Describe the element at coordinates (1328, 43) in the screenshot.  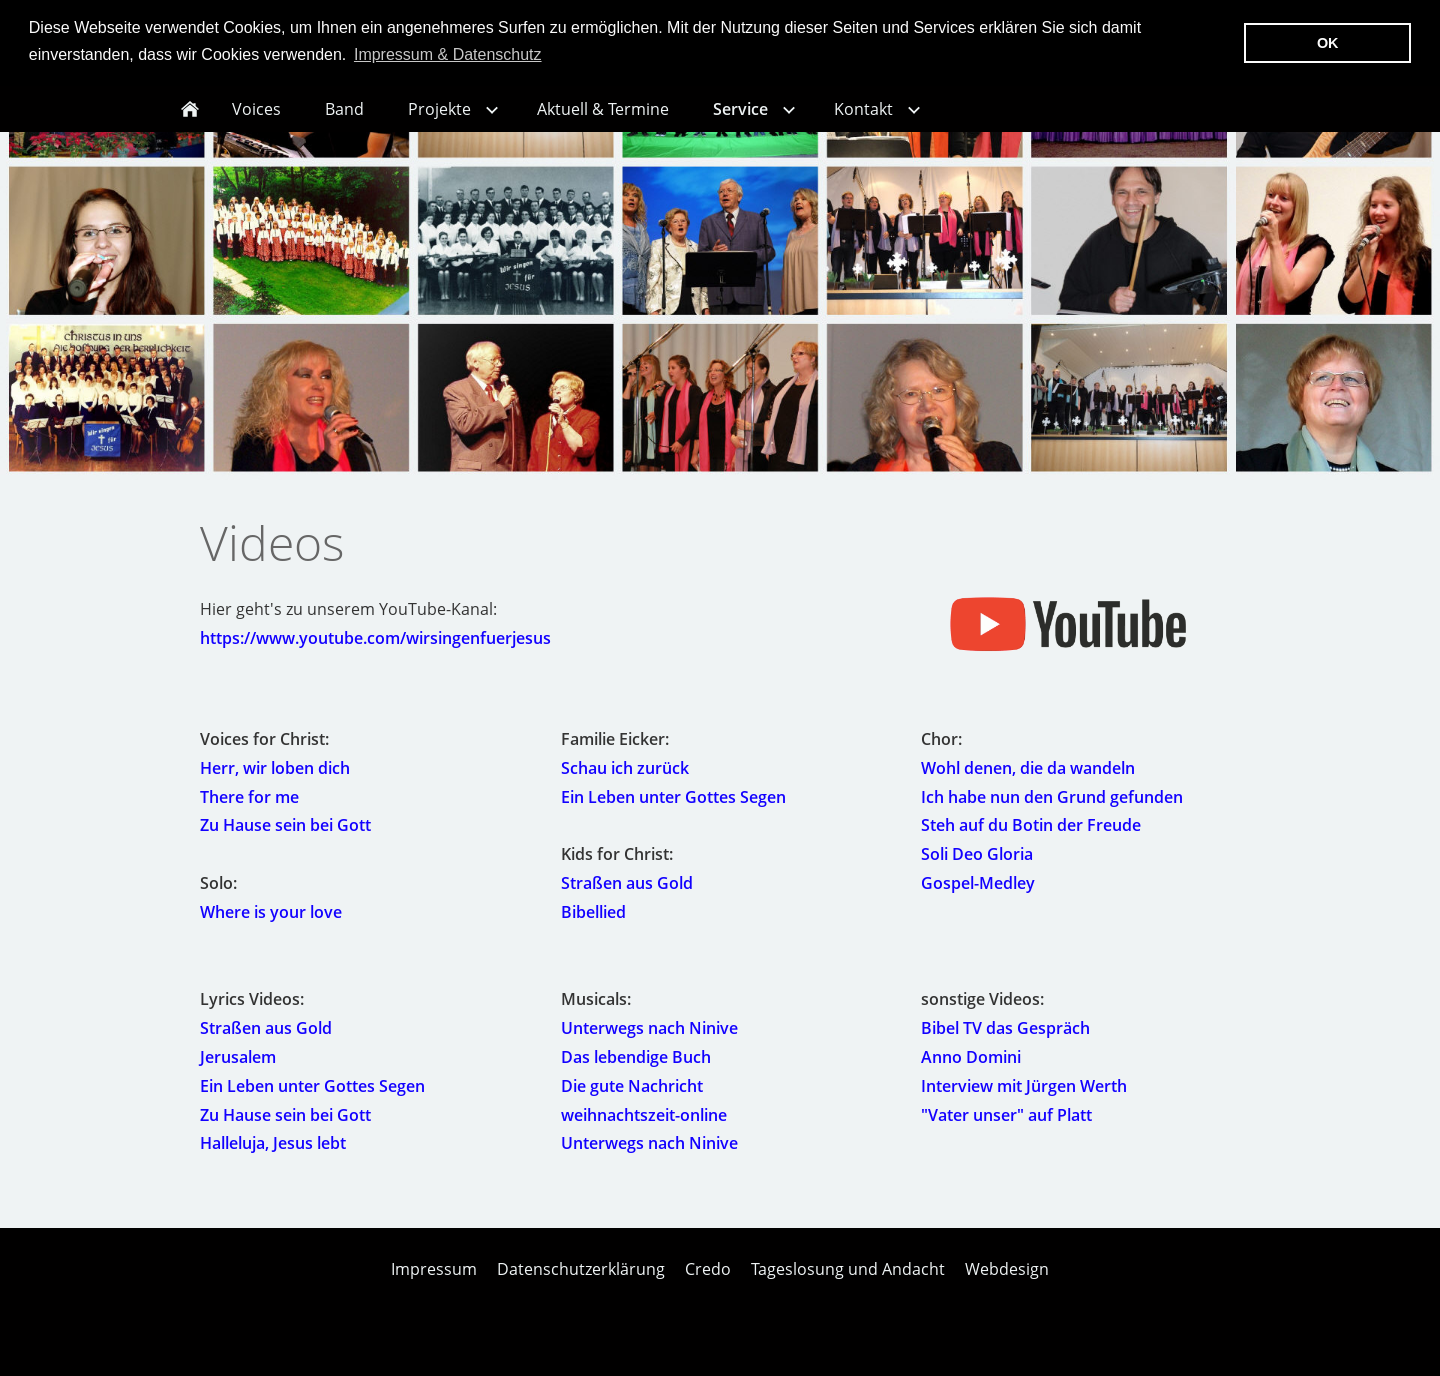
I see `OK [button]` at that location.